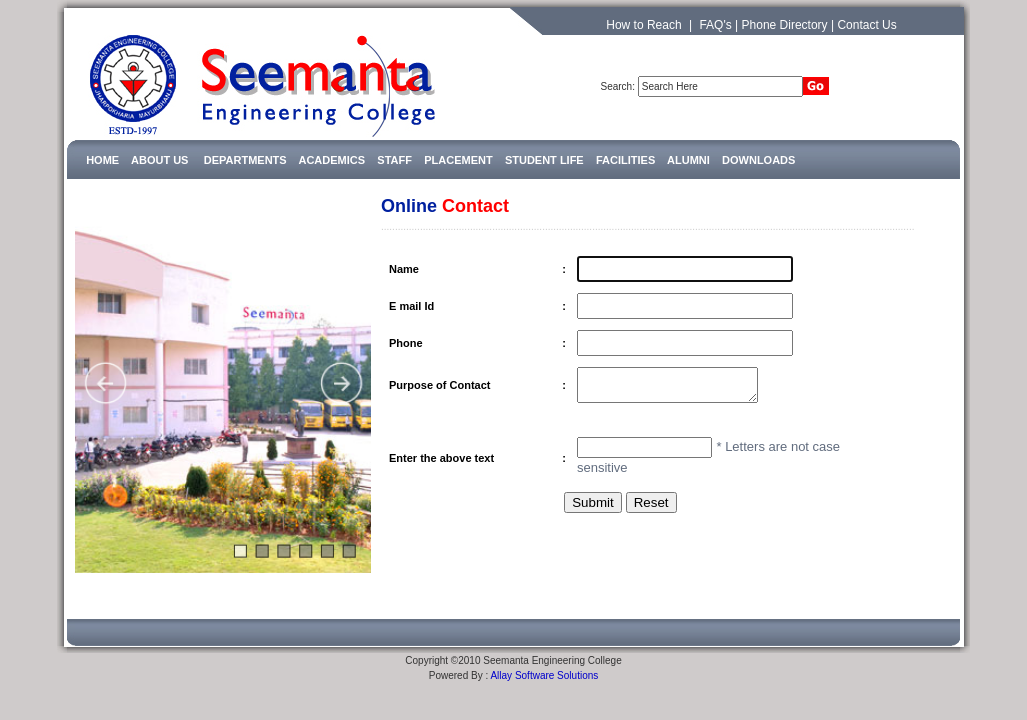  I want to click on How to Reach, so click(643, 25).